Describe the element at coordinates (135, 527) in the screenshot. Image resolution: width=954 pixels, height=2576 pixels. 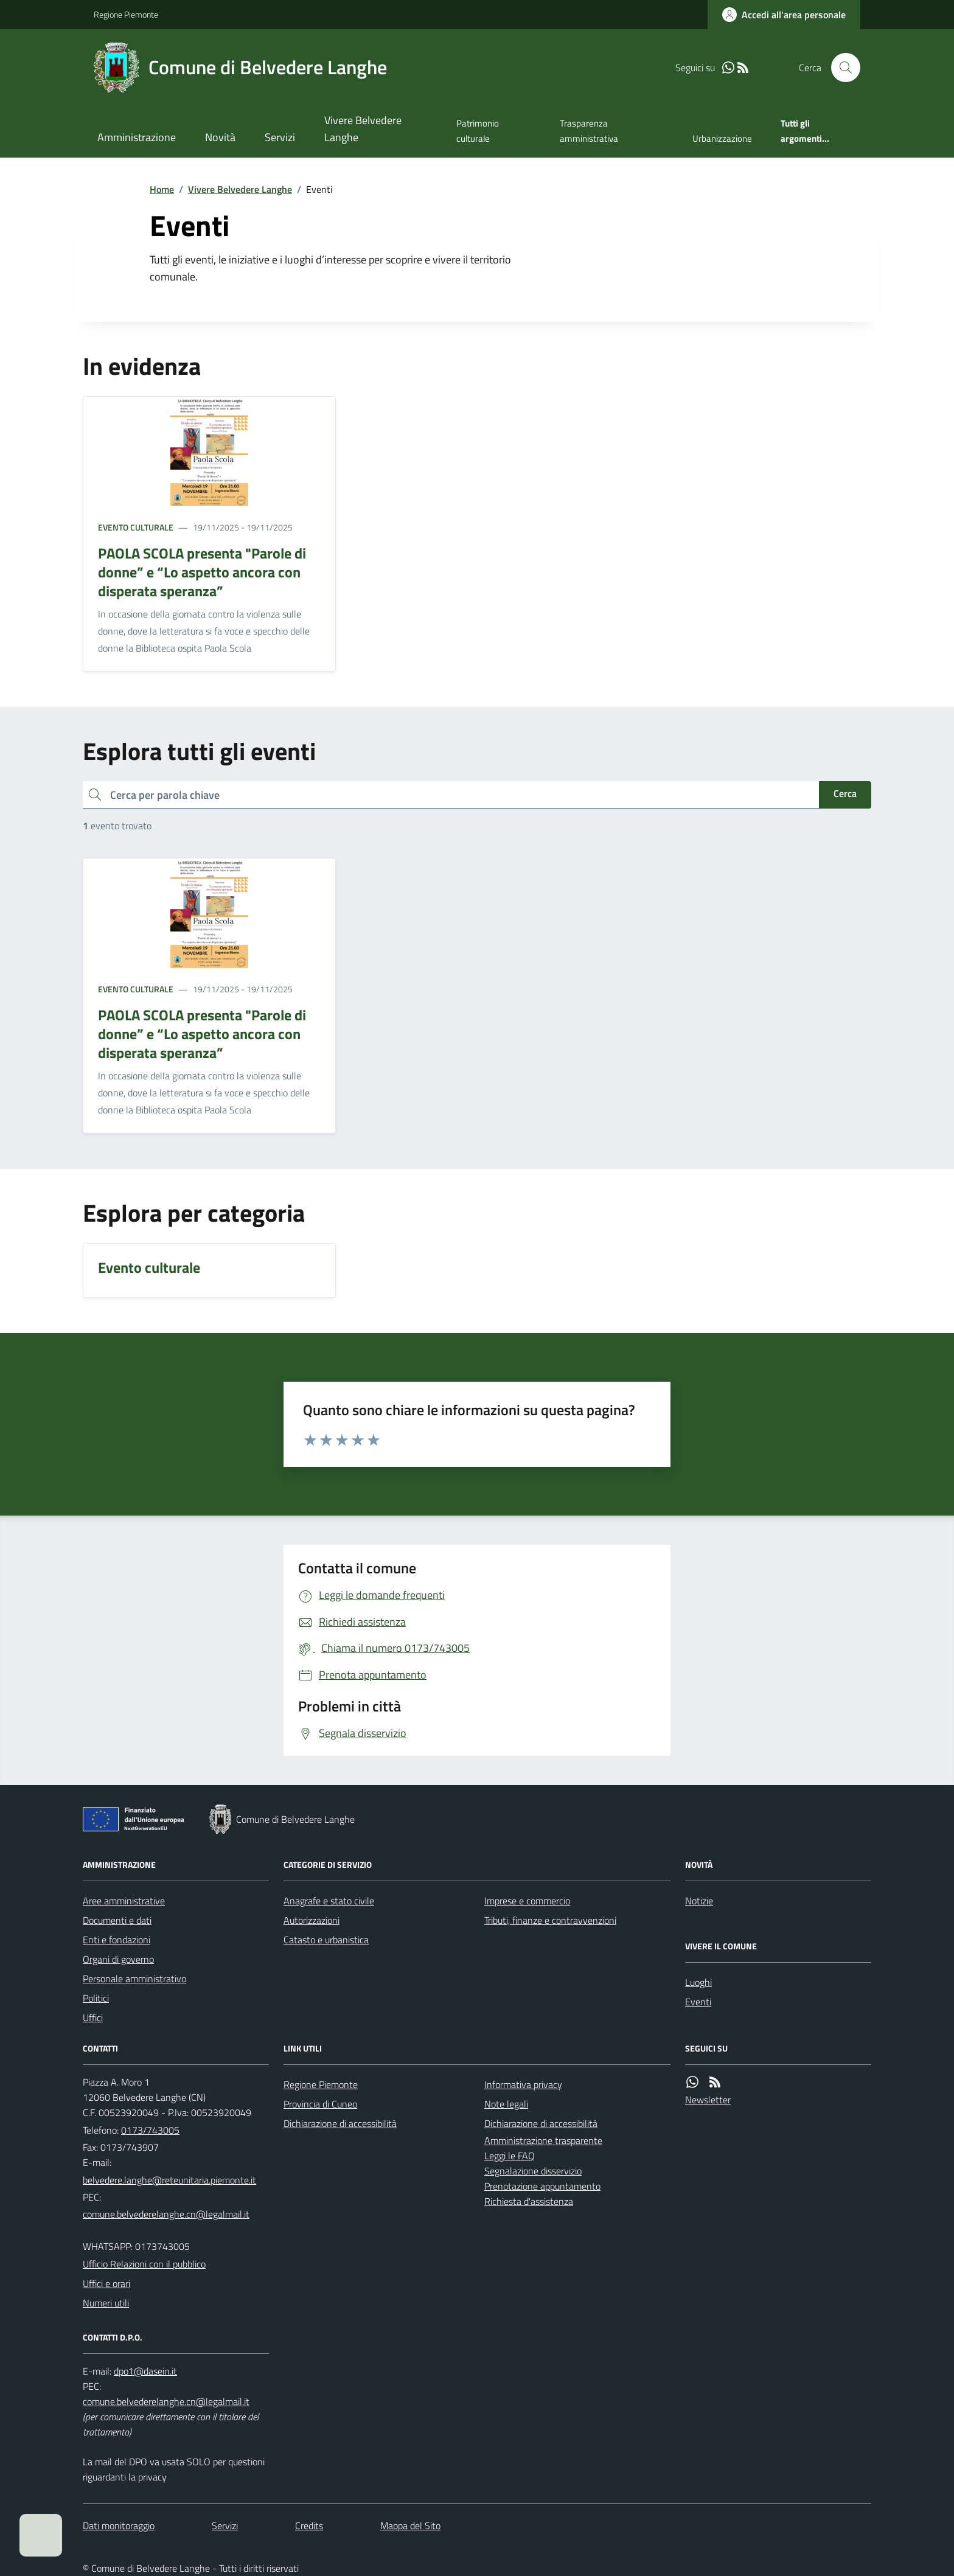
I see `Evento culturale` at that location.